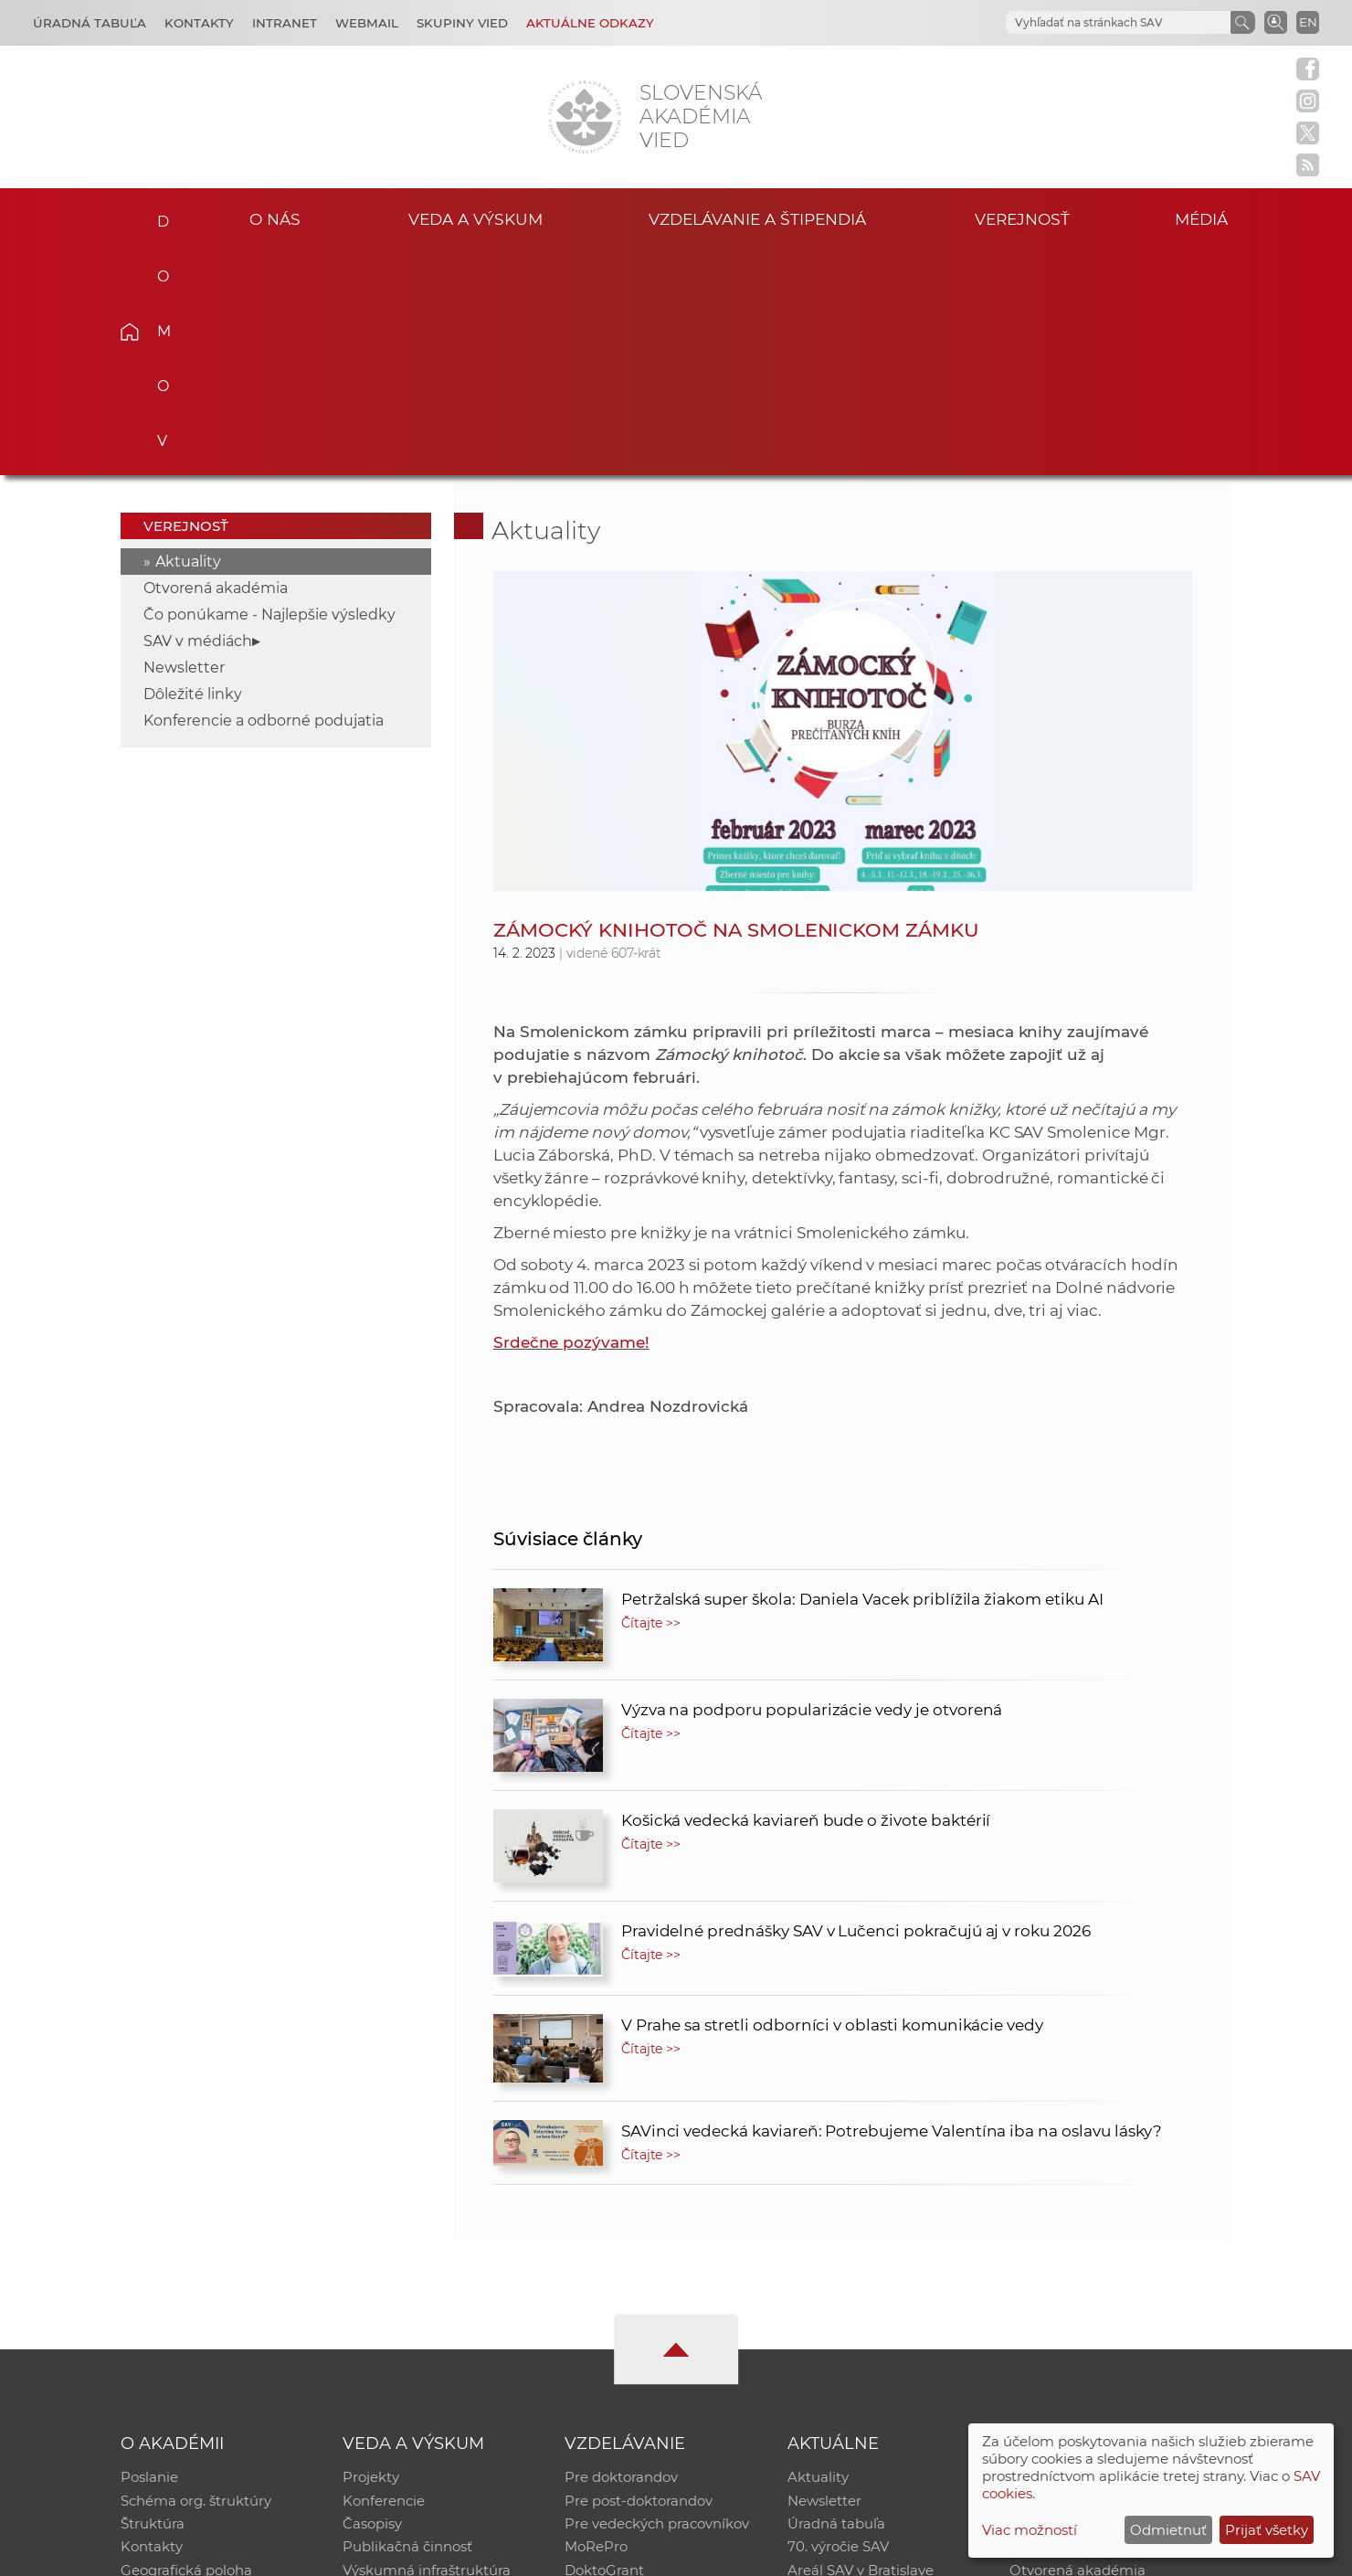 The height and width of the screenshot is (2576, 1352). What do you see at coordinates (946, 2553) in the screenshot?
I see `Site map` at bounding box center [946, 2553].